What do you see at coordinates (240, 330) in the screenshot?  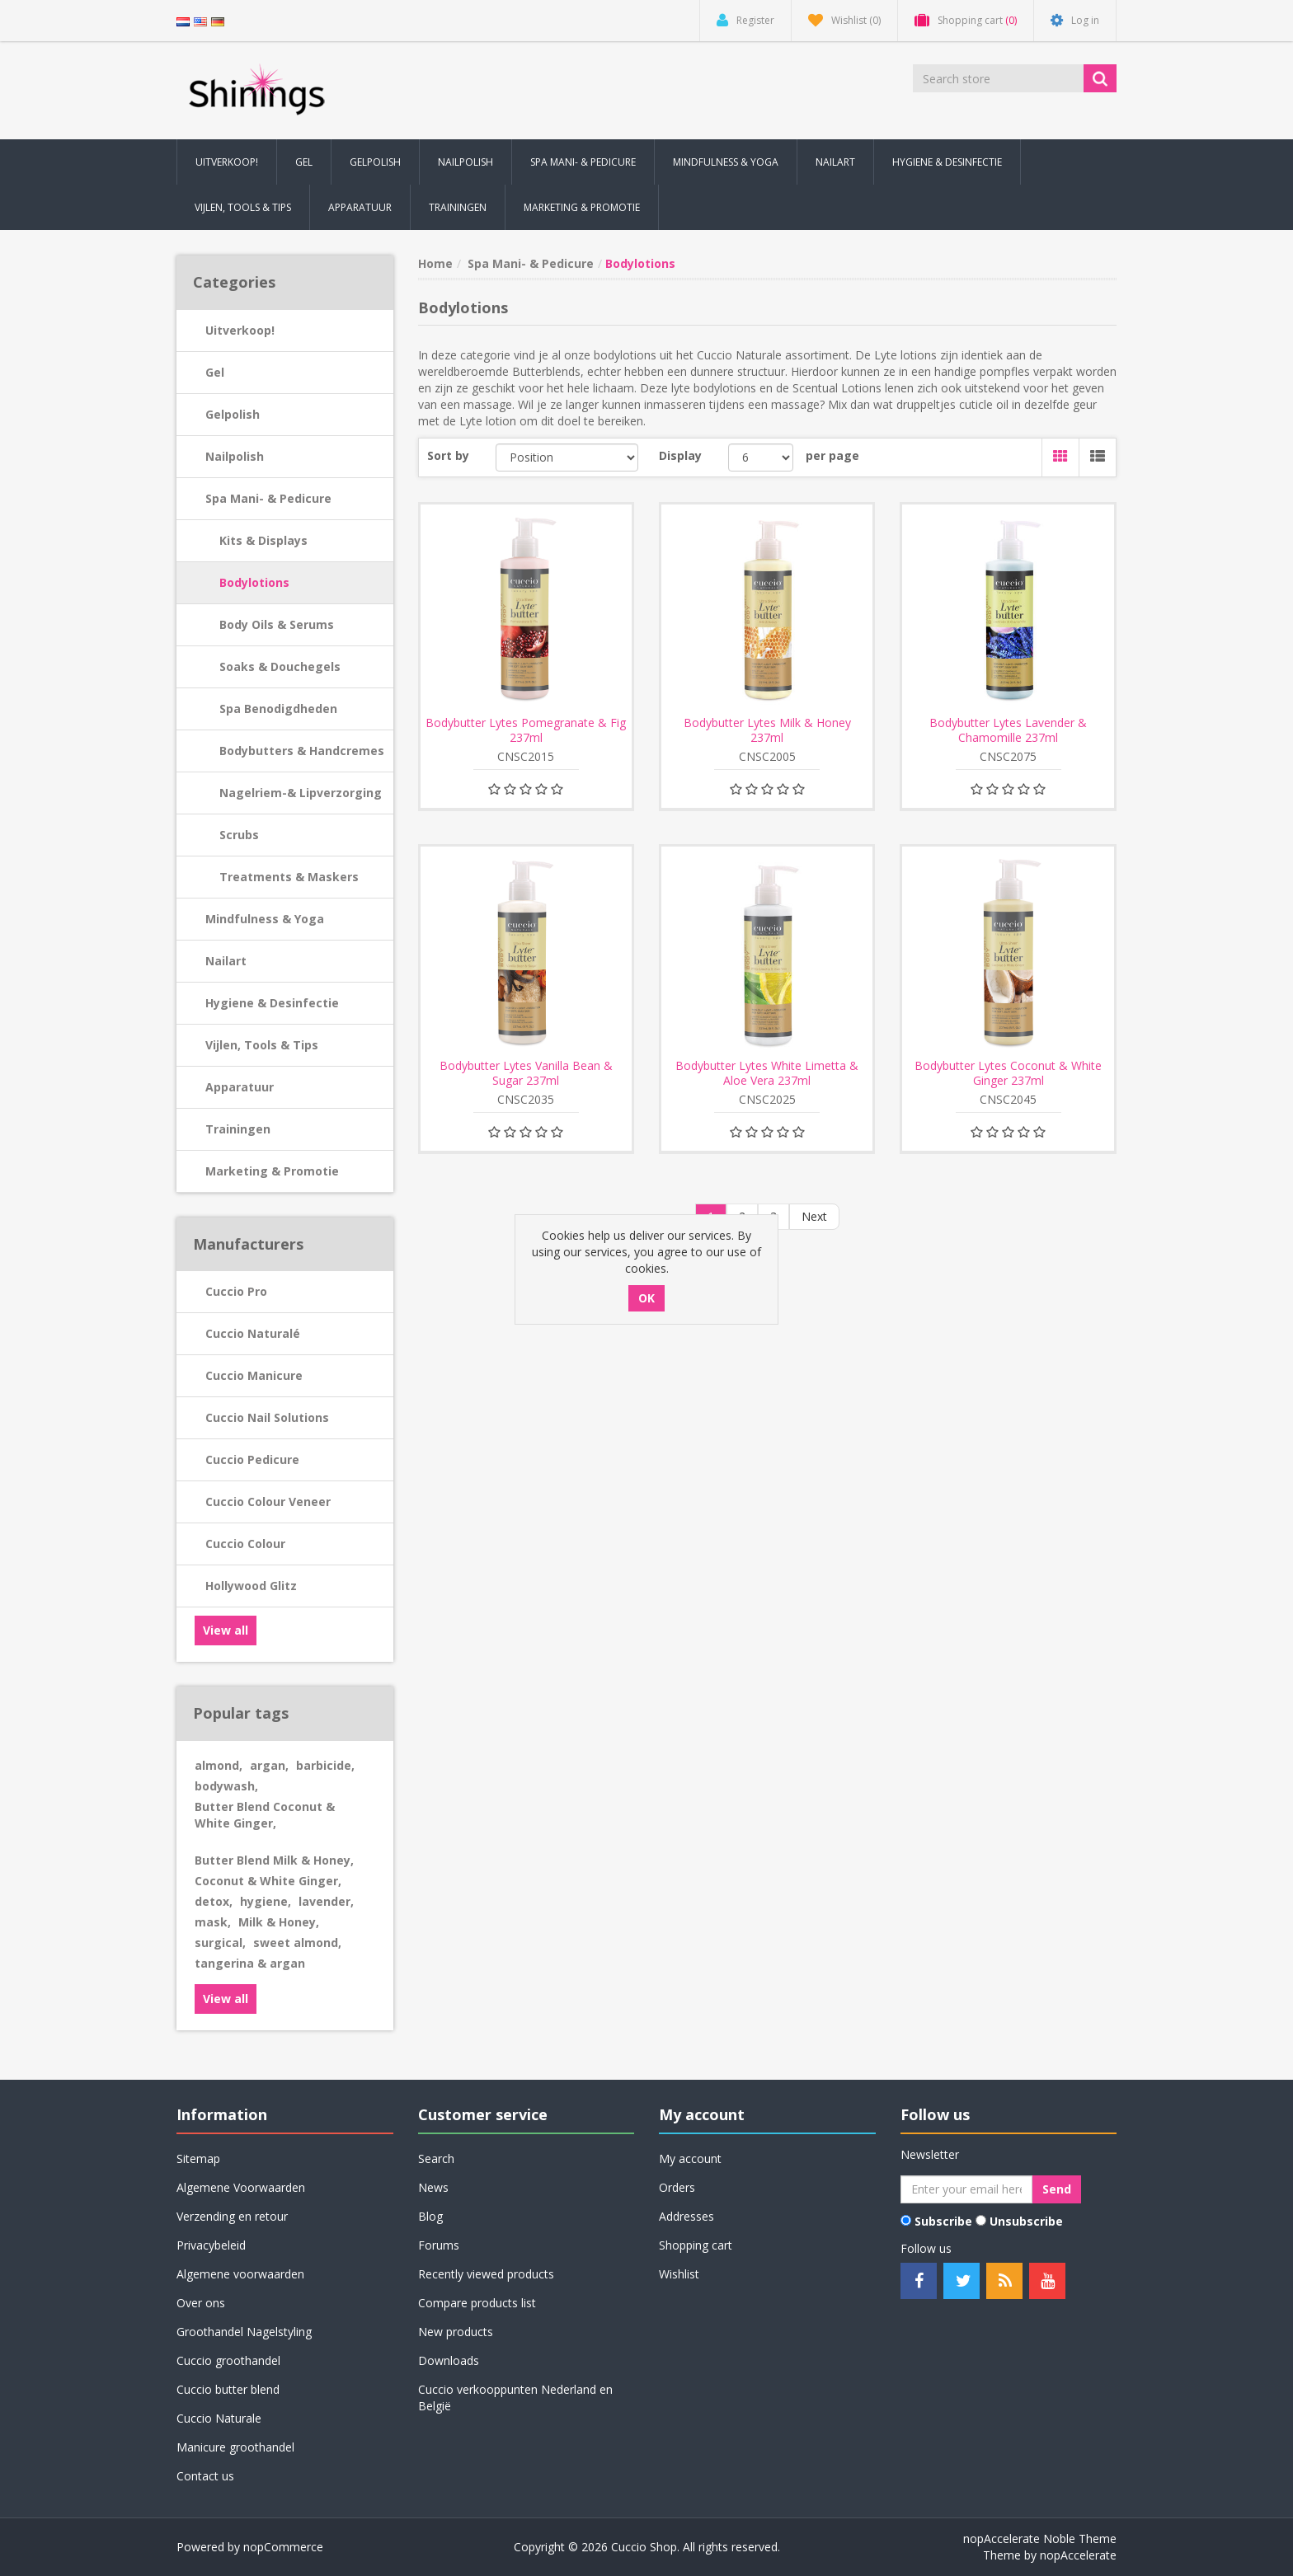 I see `Uitverkoop!` at bounding box center [240, 330].